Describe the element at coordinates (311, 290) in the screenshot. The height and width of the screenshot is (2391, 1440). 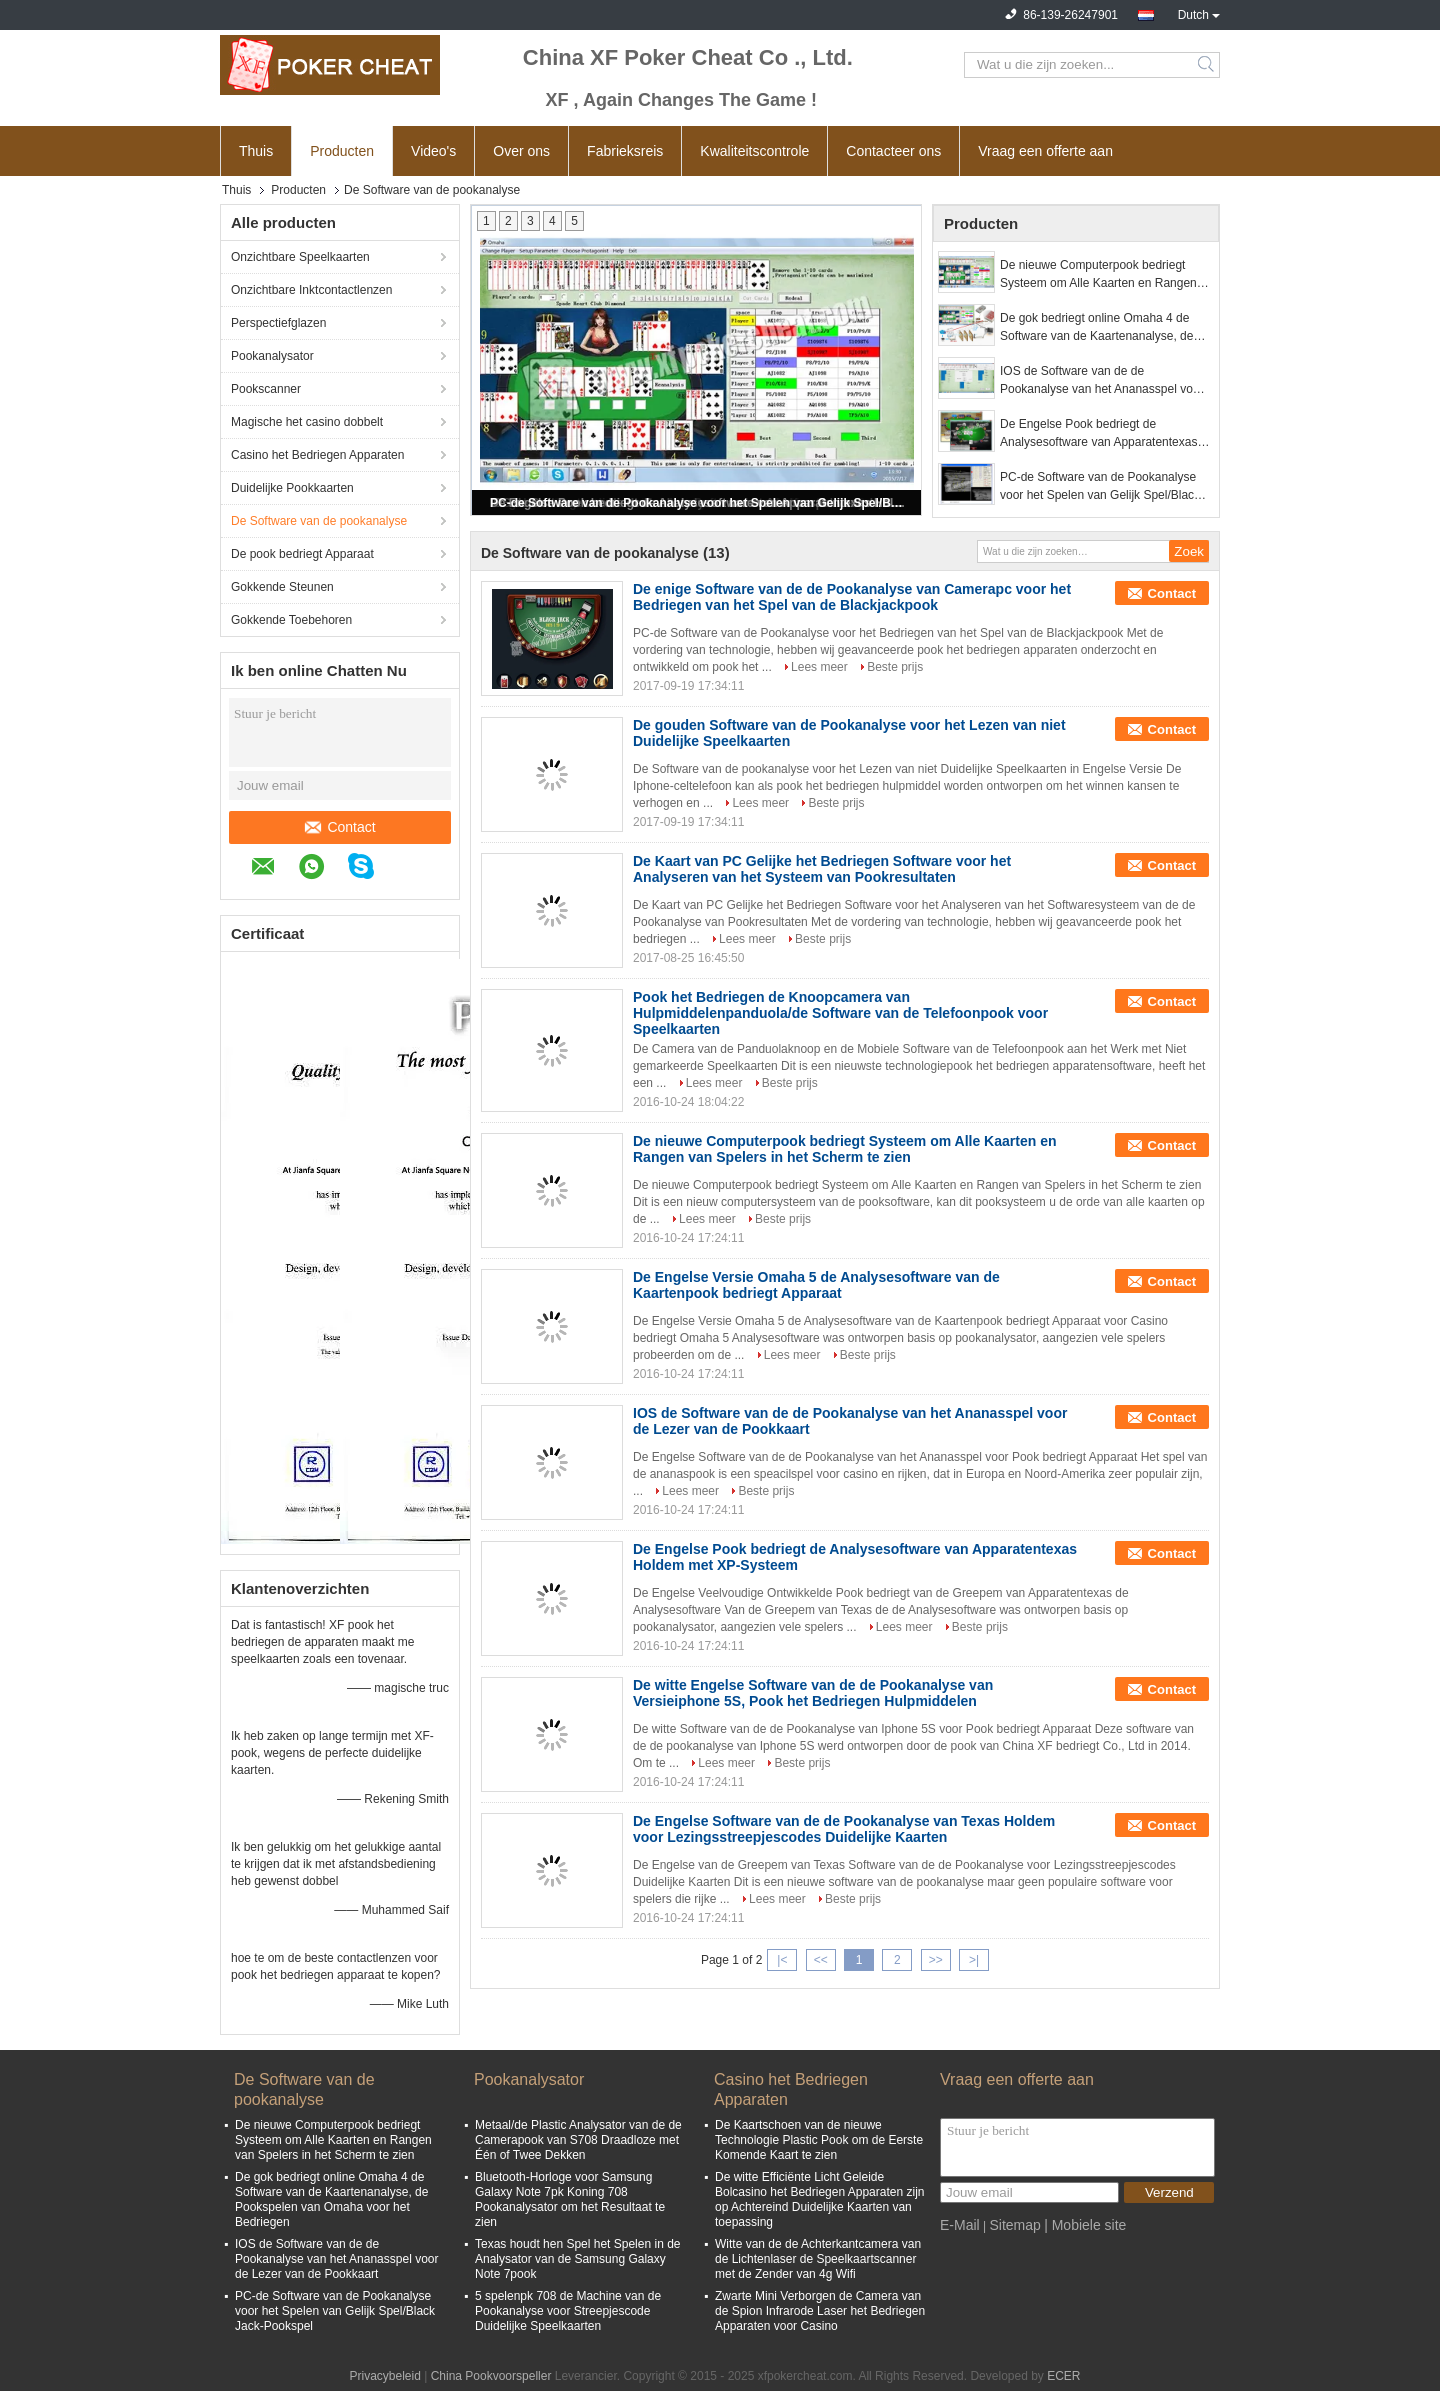
I see `Onzichtbare Inktcontactlenzen` at that location.